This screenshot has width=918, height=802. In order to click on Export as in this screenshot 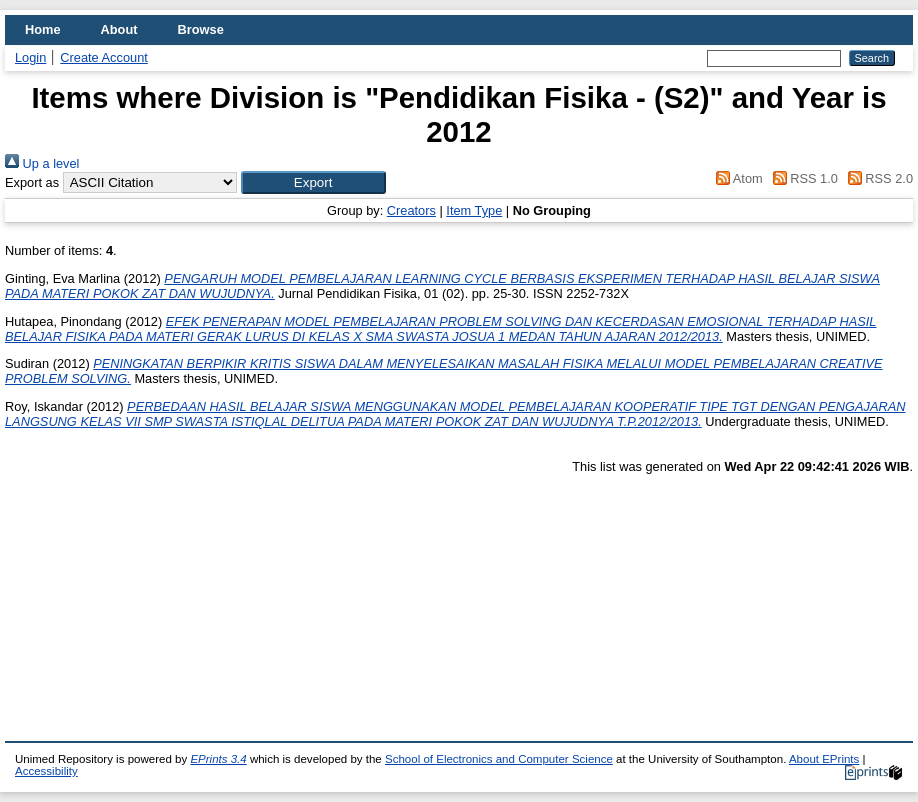, I will do `click(32, 182)`.